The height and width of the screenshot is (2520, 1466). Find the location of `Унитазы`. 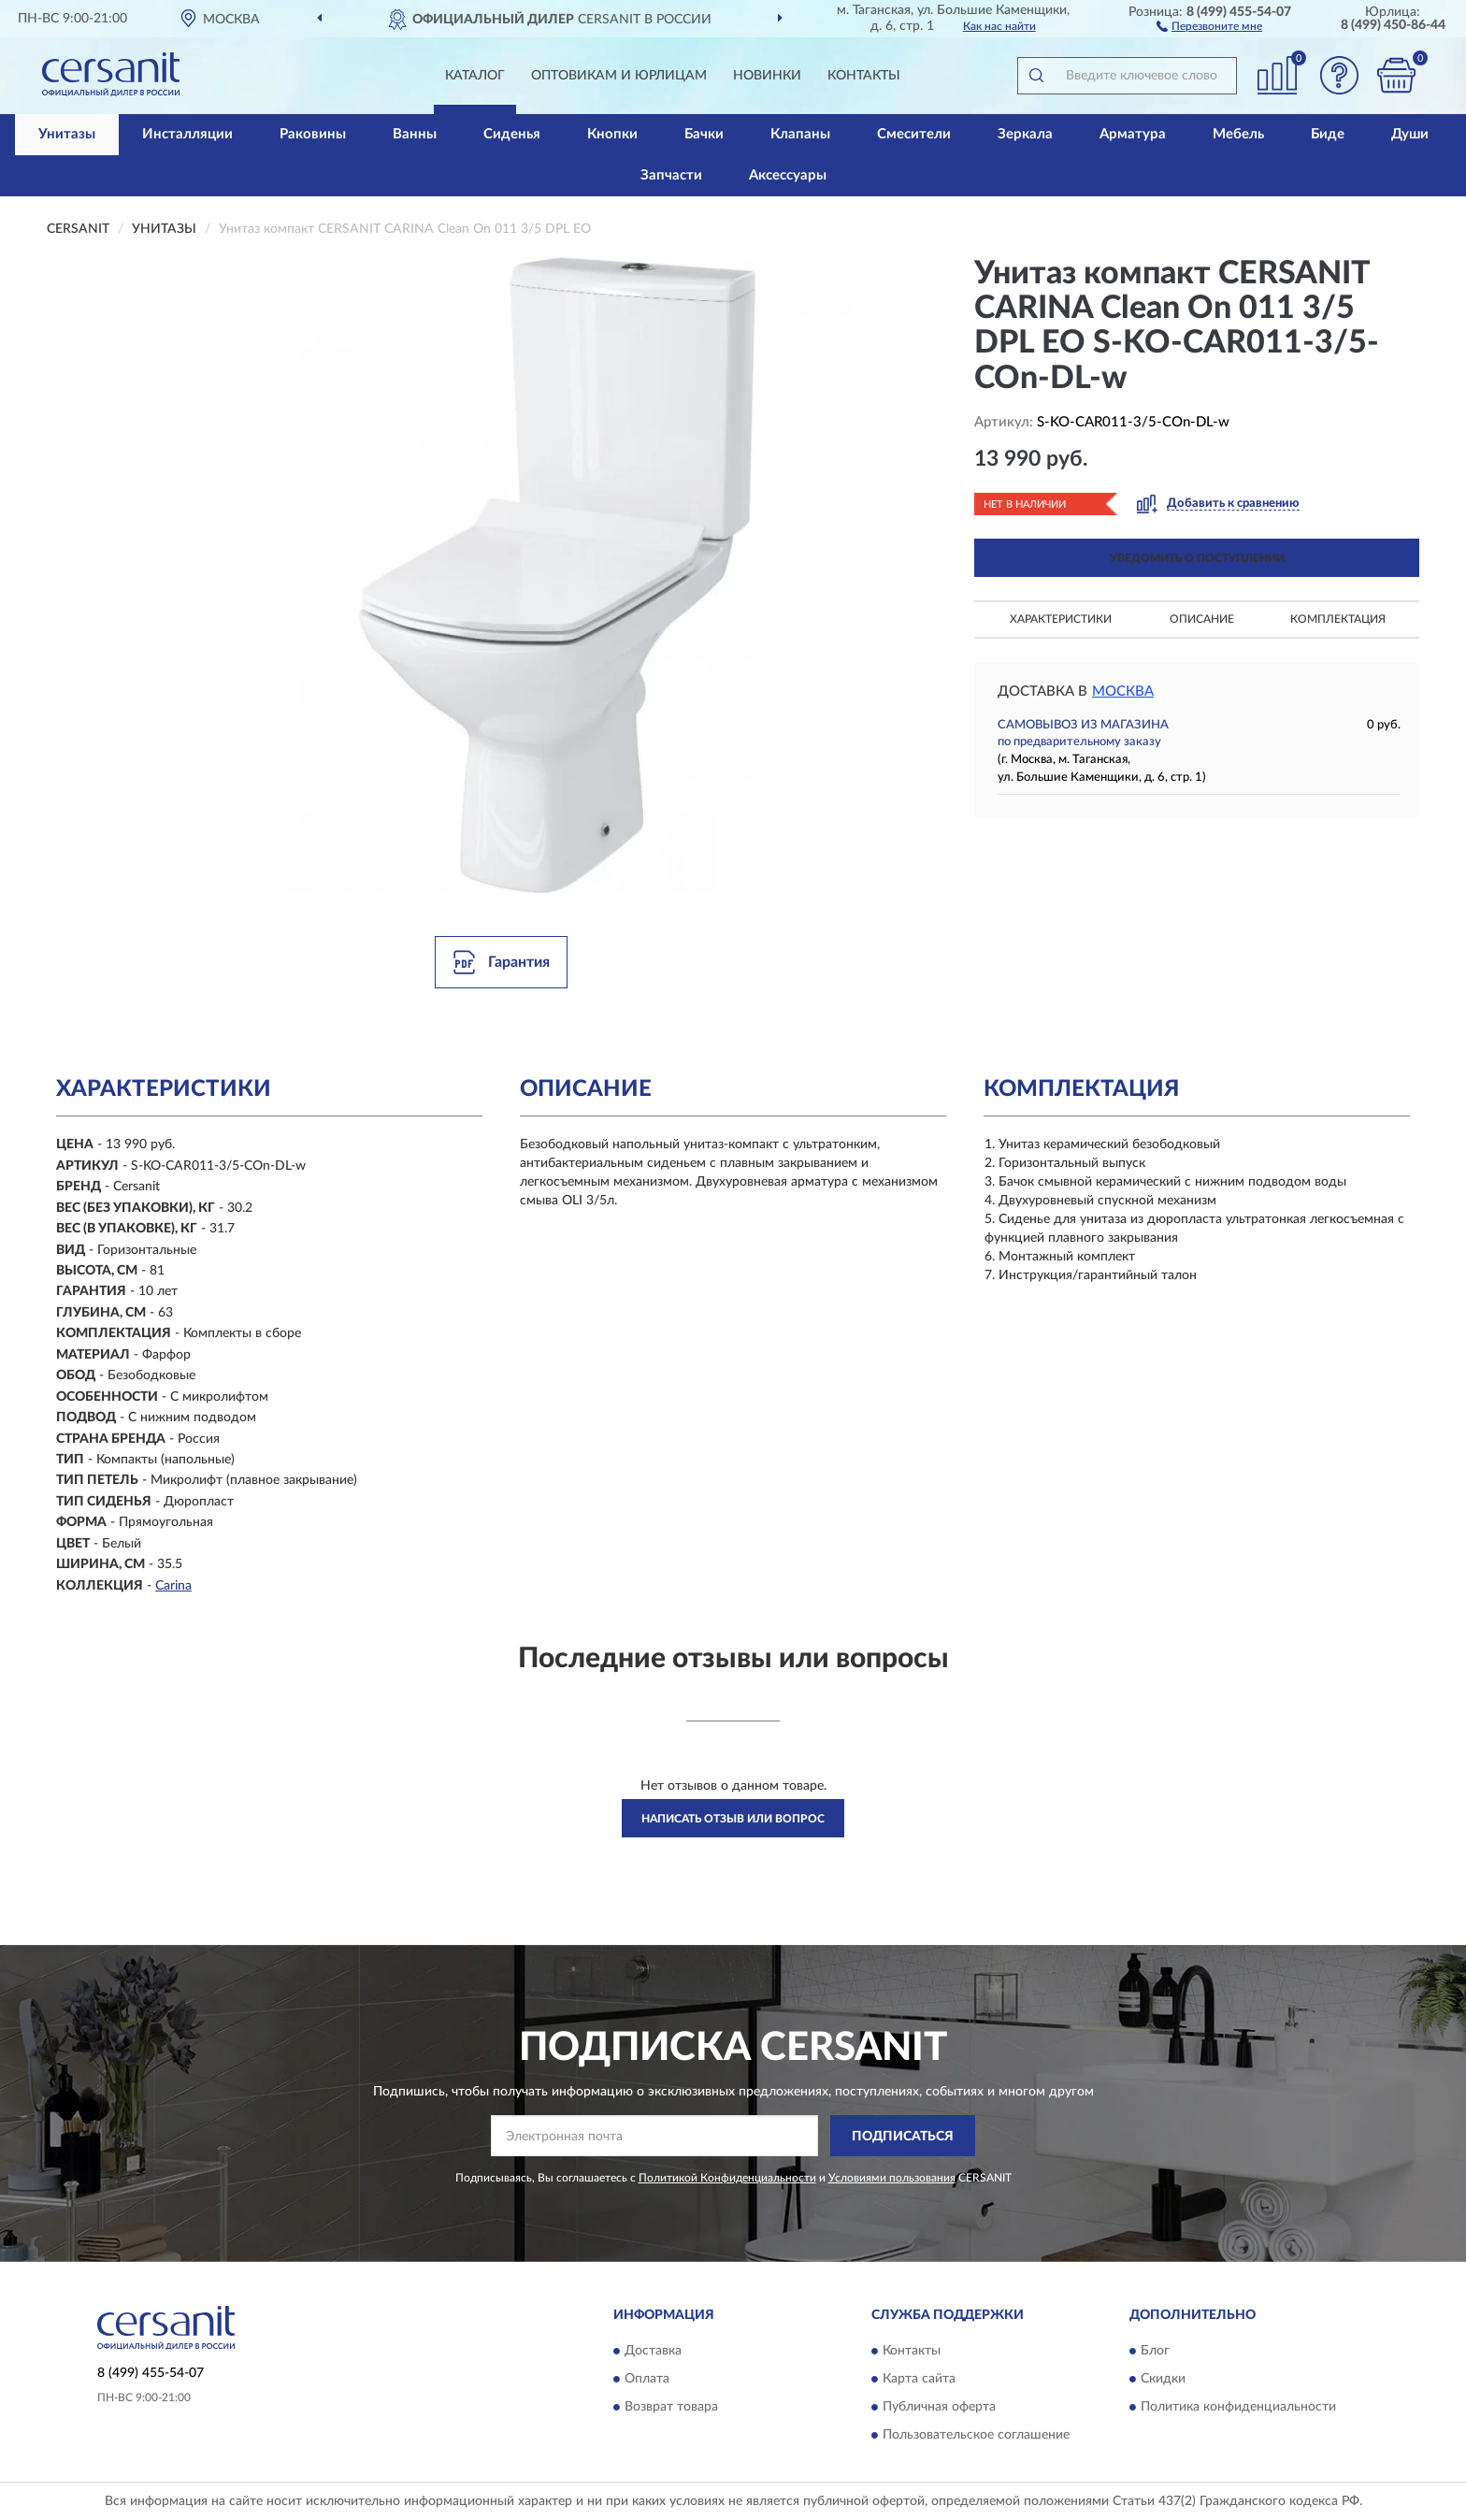

Унитазы is located at coordinates (66, 134).